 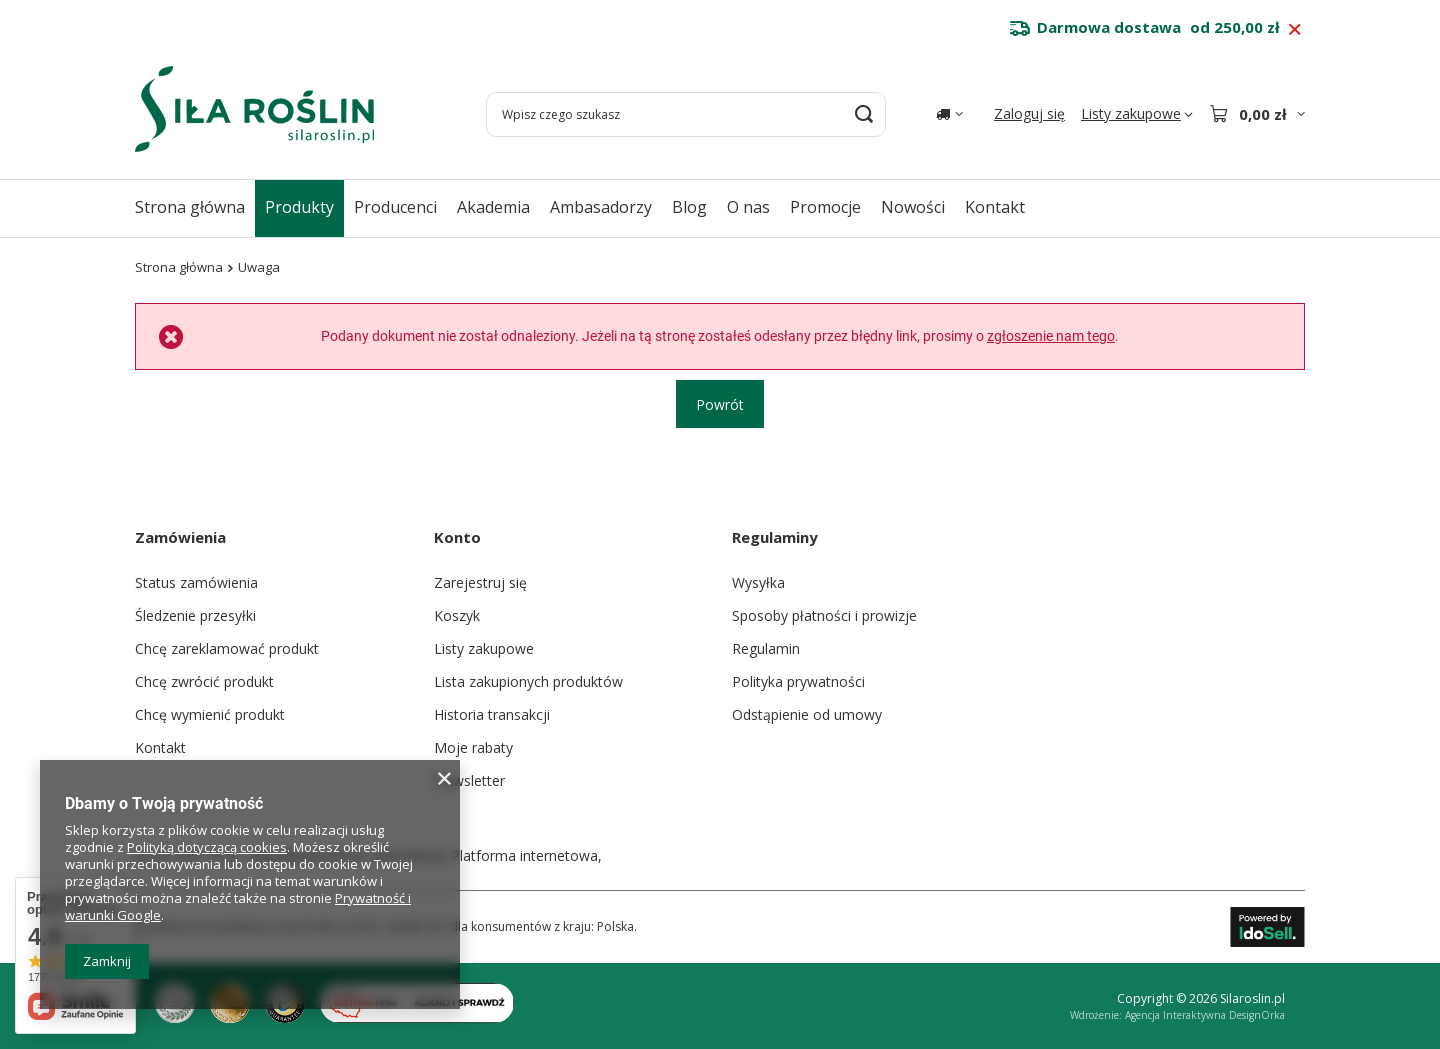 What do you see at coordinates (207, 847) in the screenshot?
I see `Polityką dotyczącą cookies` at bounding box center [207, 847].